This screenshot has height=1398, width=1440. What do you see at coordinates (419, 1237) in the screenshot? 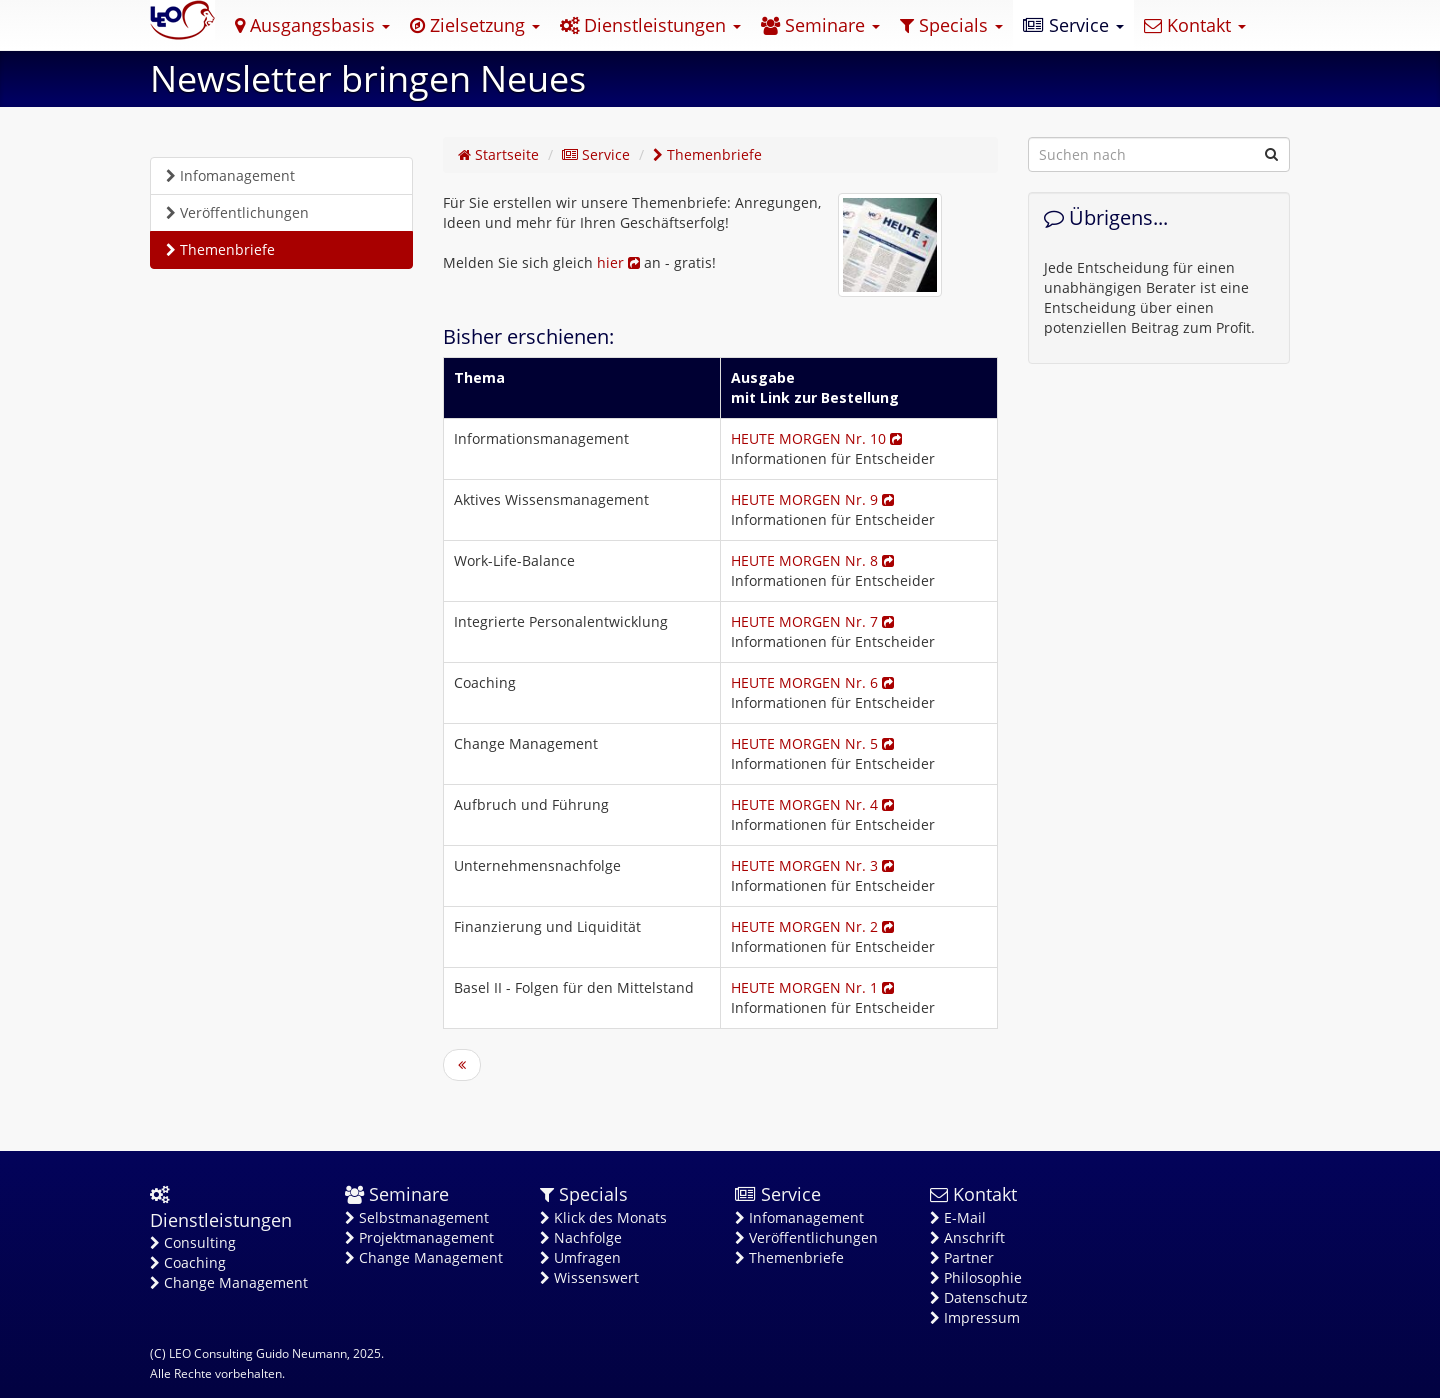
I see `Projektmanagement` at bounding box center [419, 1237].